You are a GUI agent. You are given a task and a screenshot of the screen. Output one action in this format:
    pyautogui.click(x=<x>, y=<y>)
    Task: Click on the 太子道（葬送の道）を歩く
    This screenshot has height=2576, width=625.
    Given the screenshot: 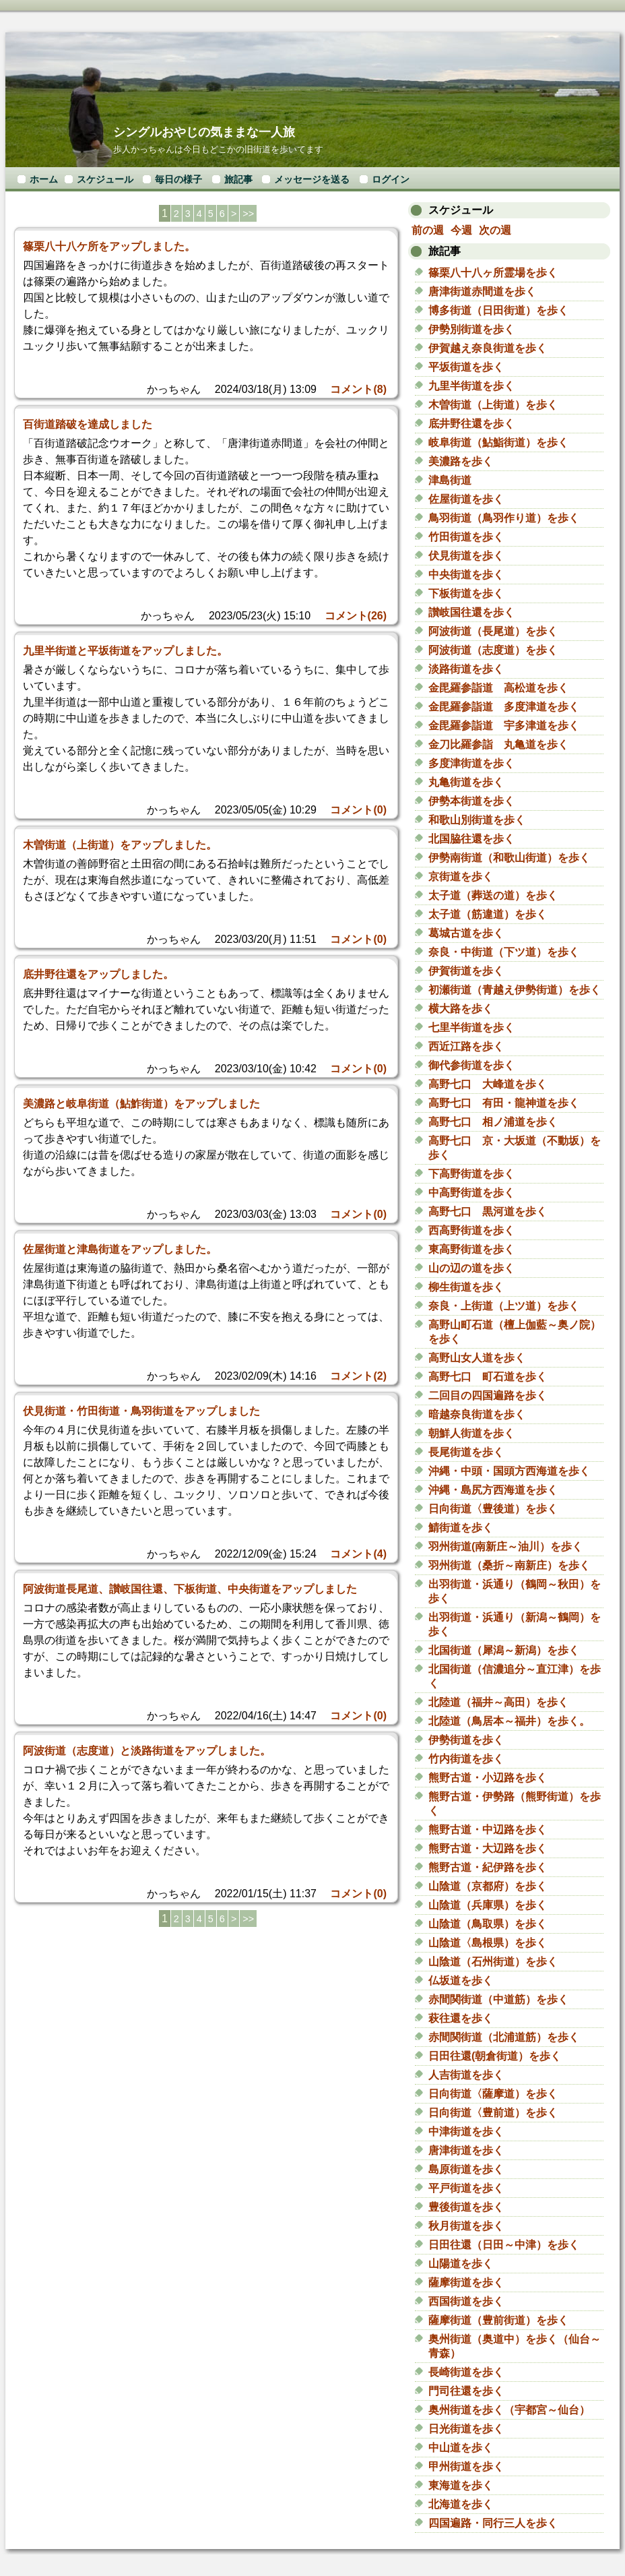 What is the action you would take?
    pyautogui.click(x=493, y=895)
    